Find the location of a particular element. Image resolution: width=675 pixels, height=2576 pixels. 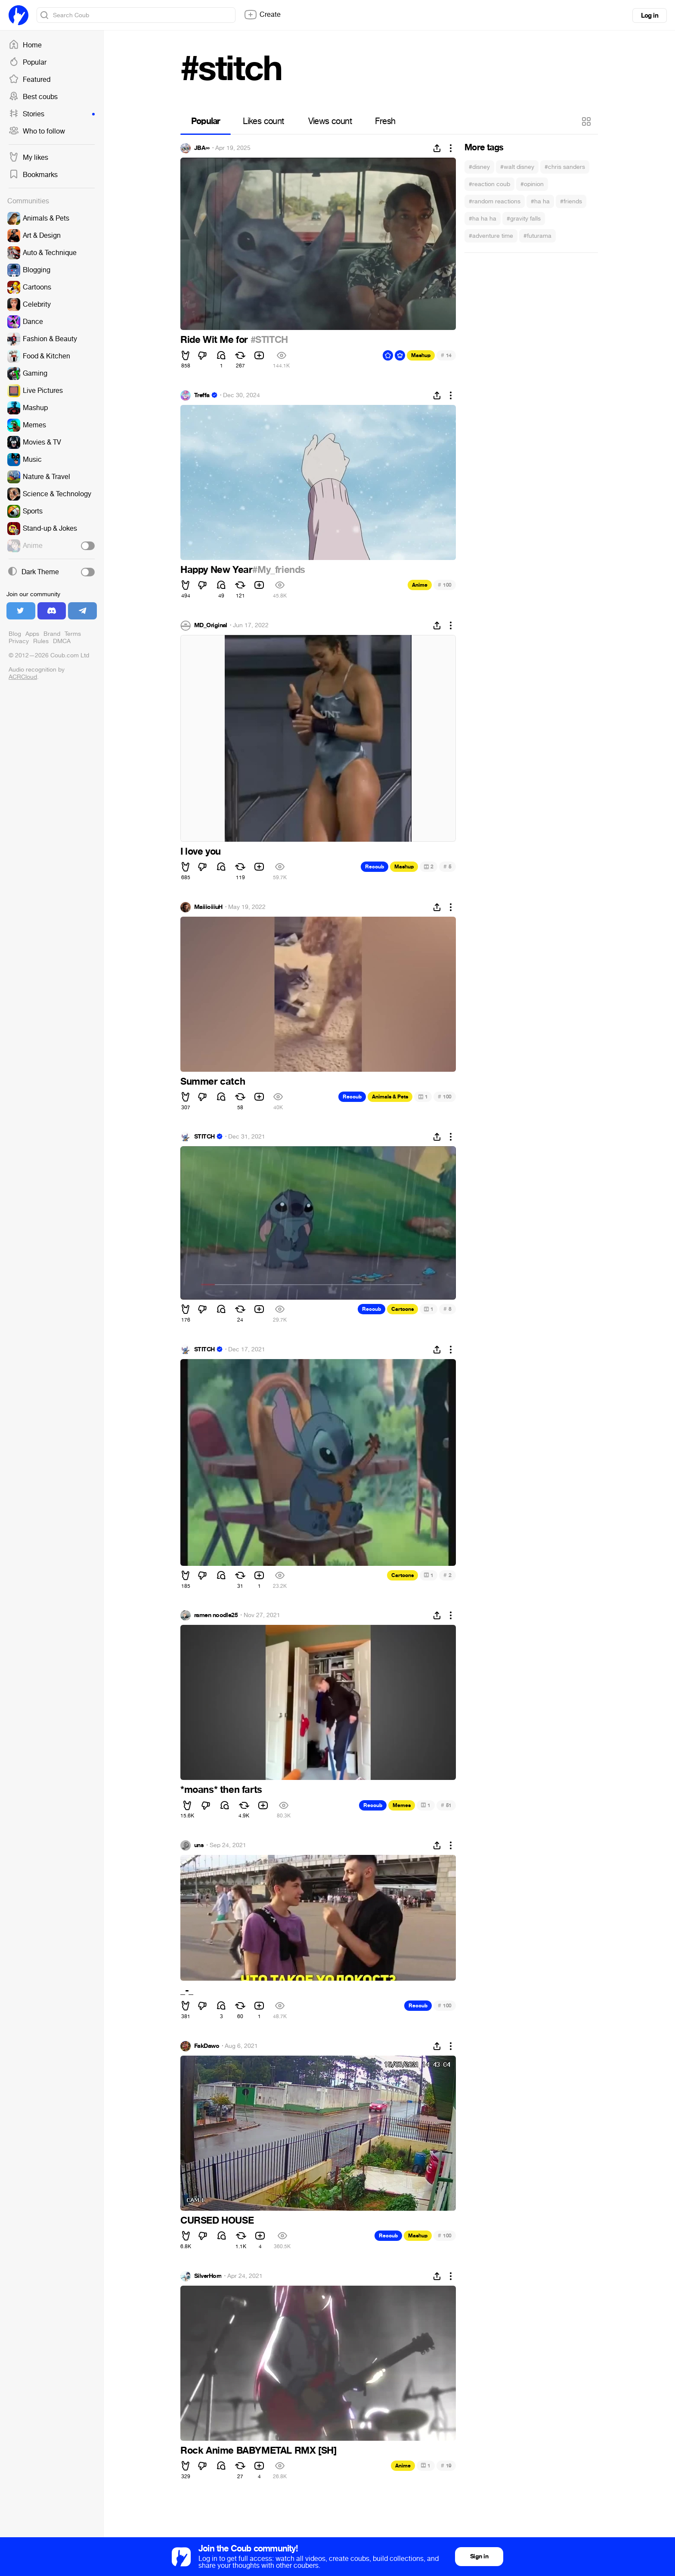

*moans* then farts is located at coordinates (221, 1790).